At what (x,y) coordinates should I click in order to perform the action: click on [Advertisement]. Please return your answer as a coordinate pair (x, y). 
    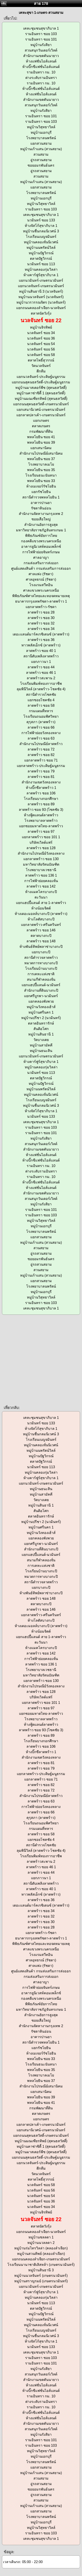
    Looking at the image, I should click on (41, 1359).